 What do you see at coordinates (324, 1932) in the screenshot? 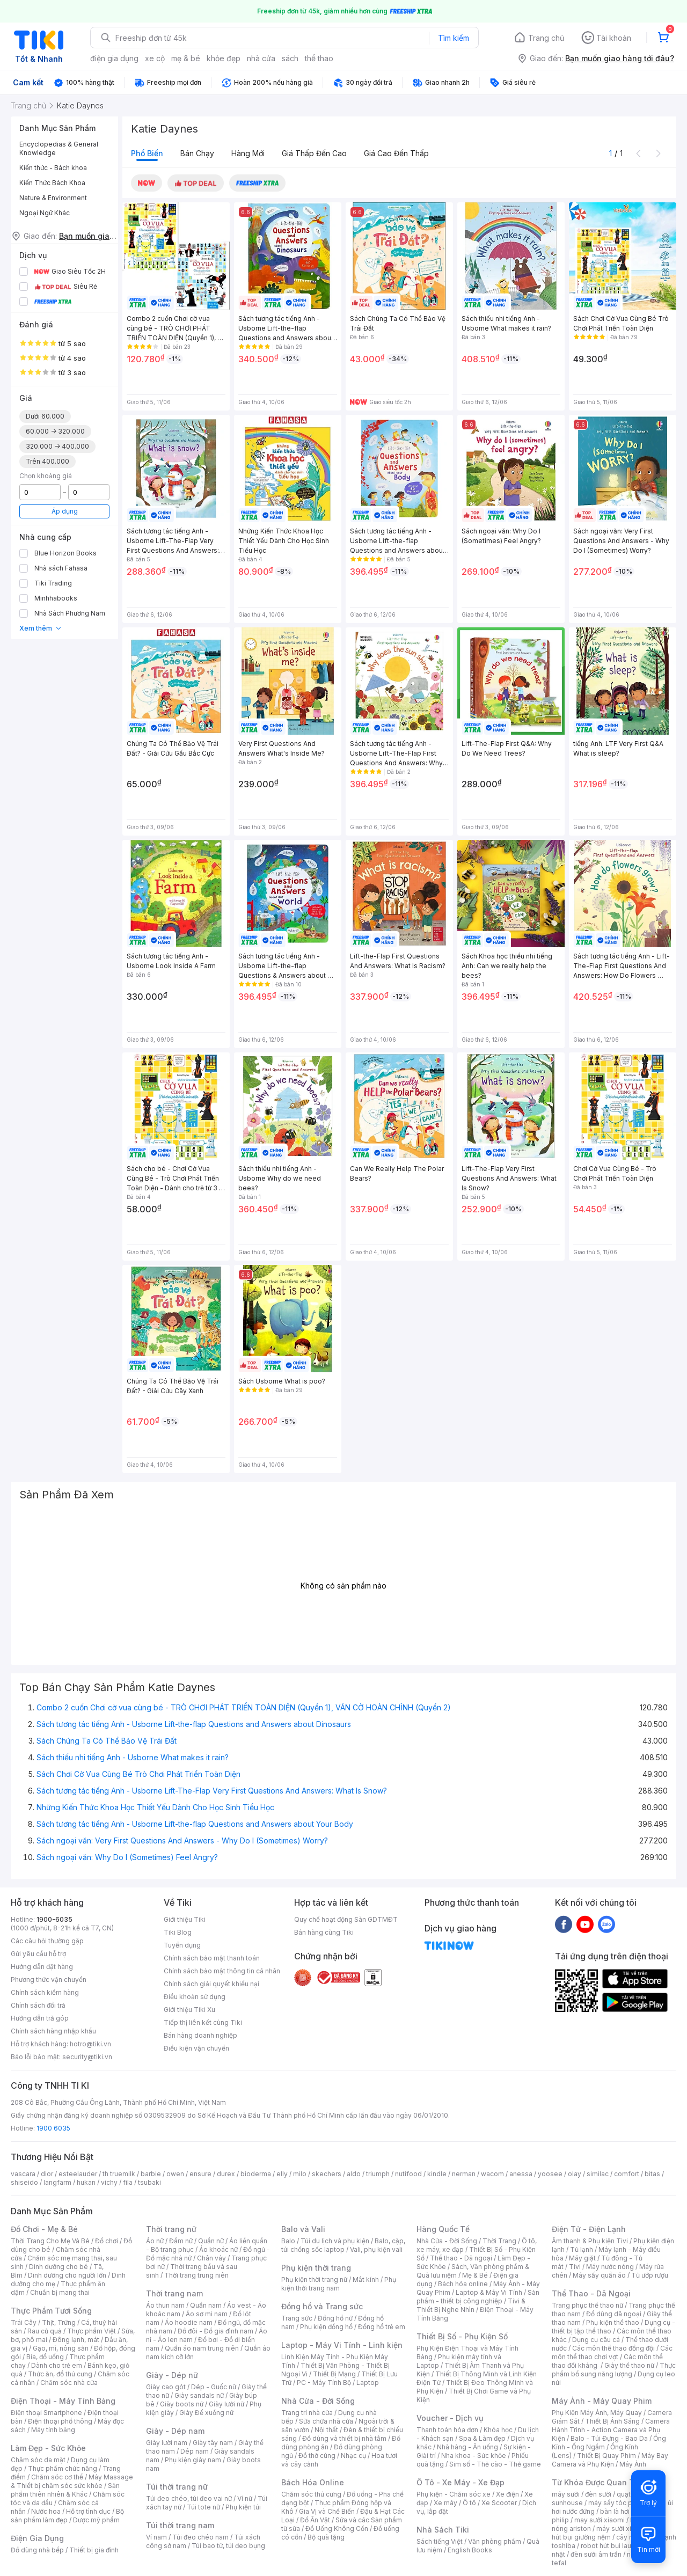
I see `Bán hàng cùng Tiki` at bounding box center [324, 1932].